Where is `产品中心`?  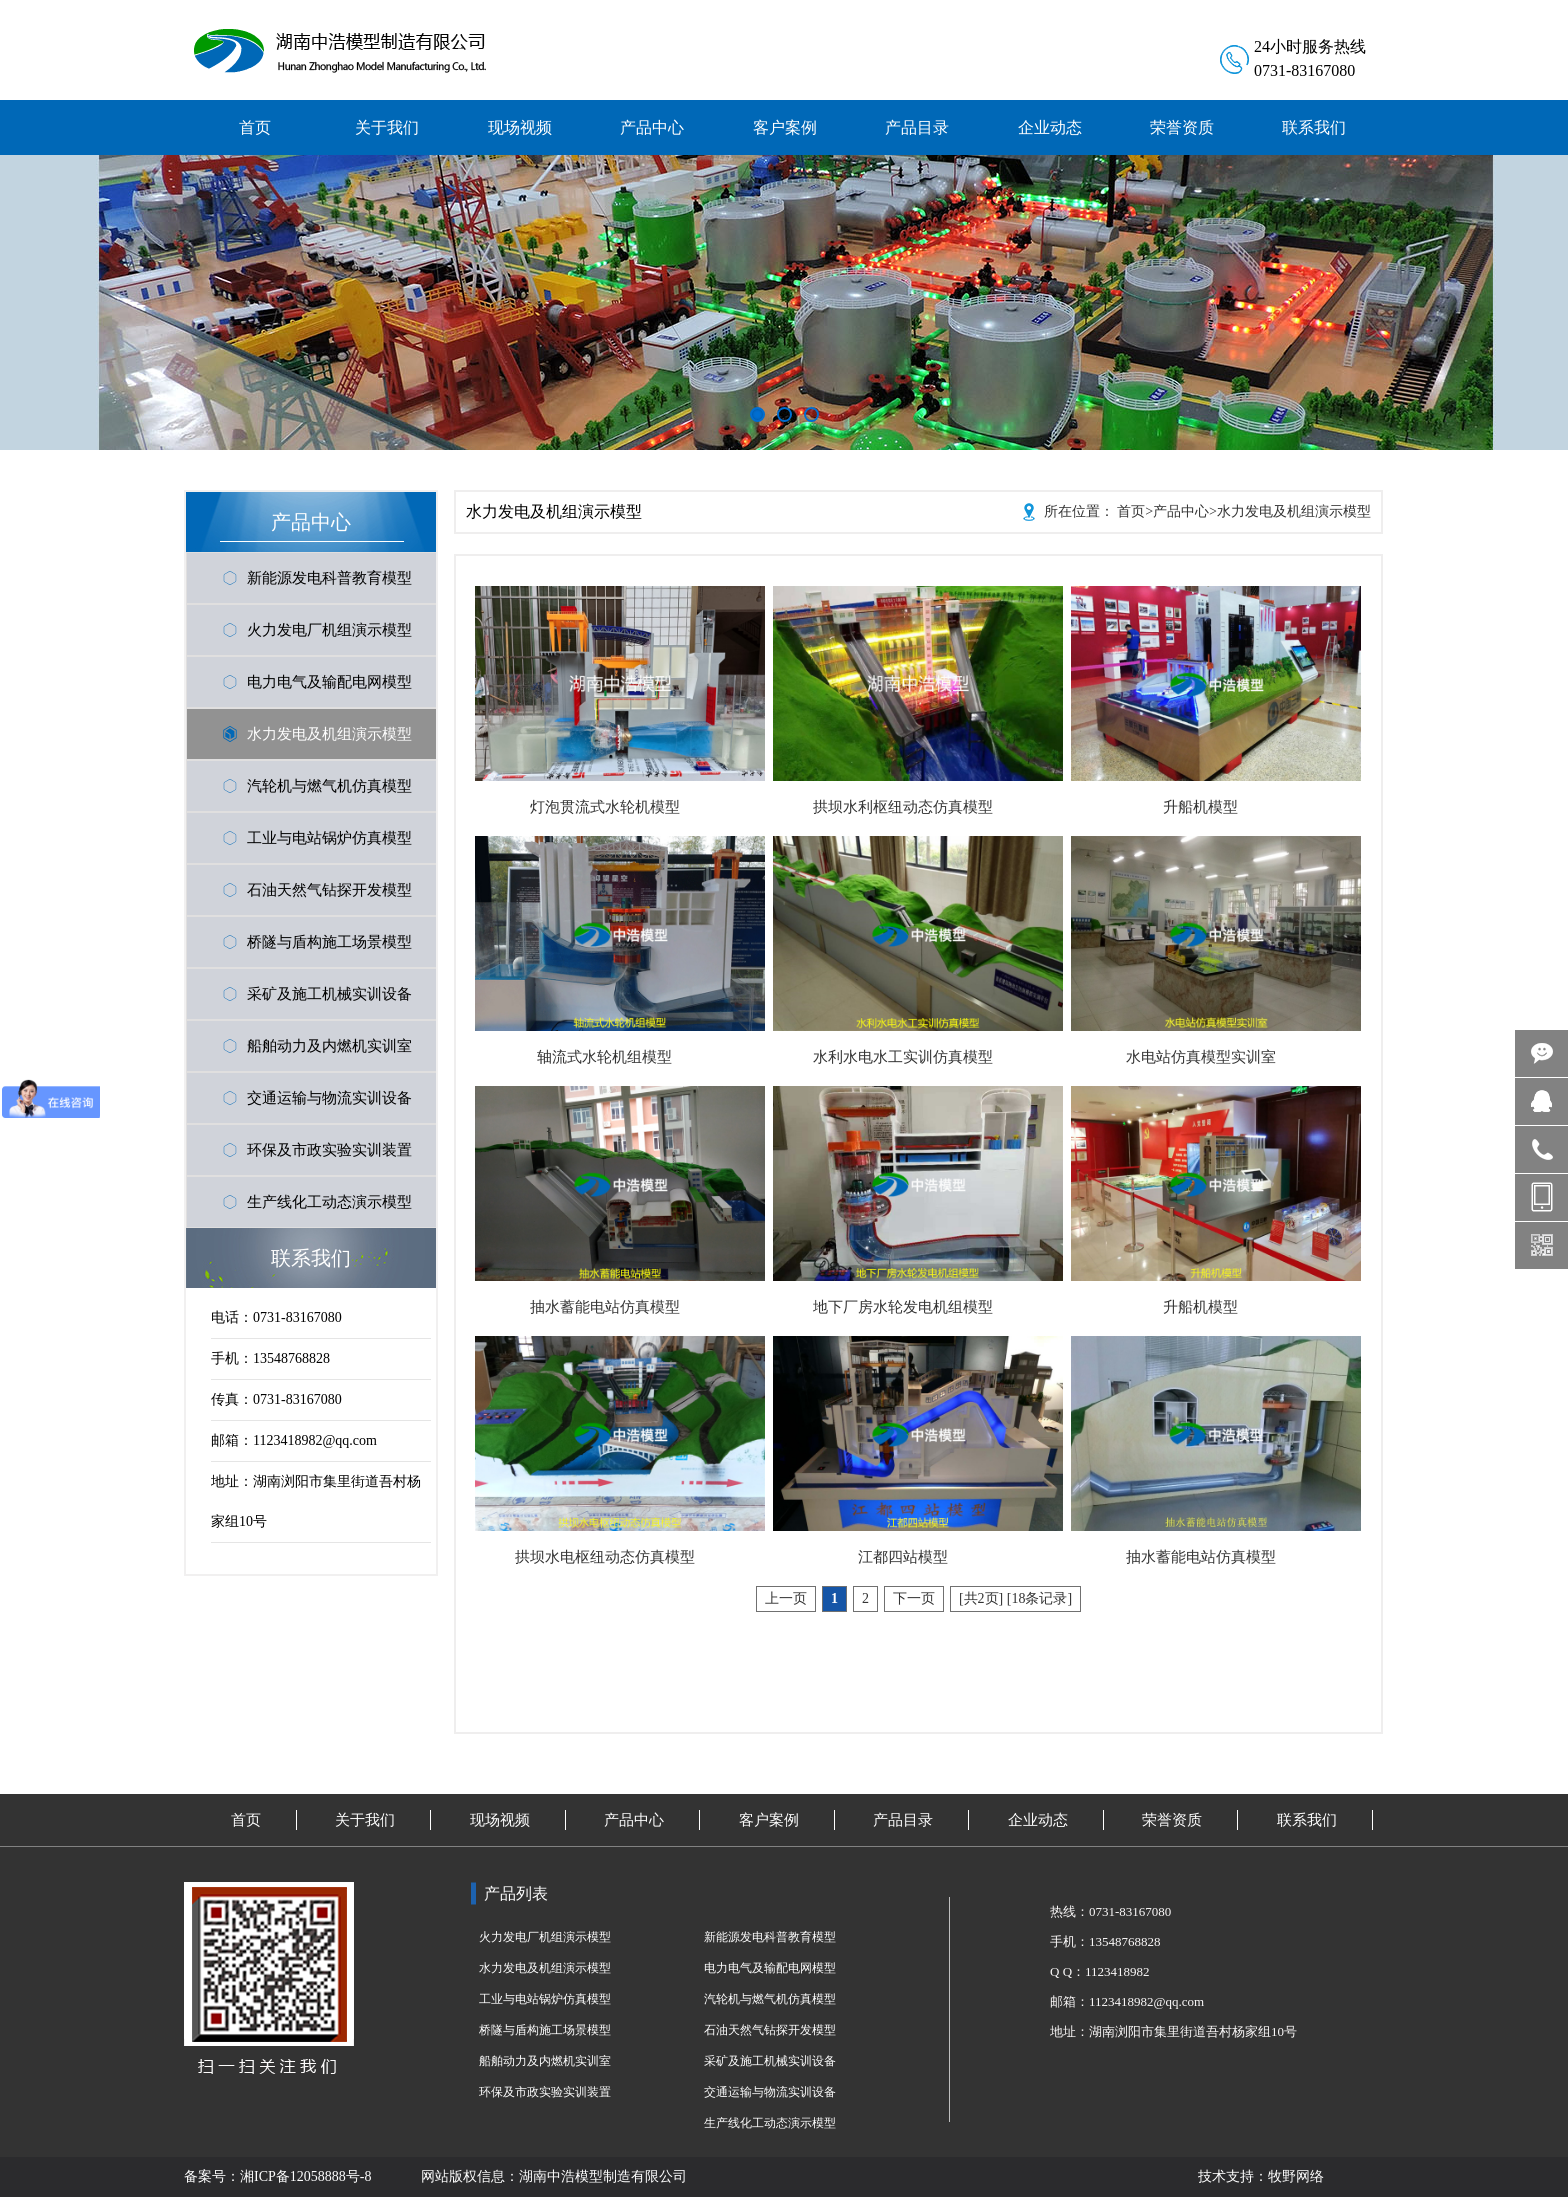
产品中心 is located at coordinates (1181, 511).